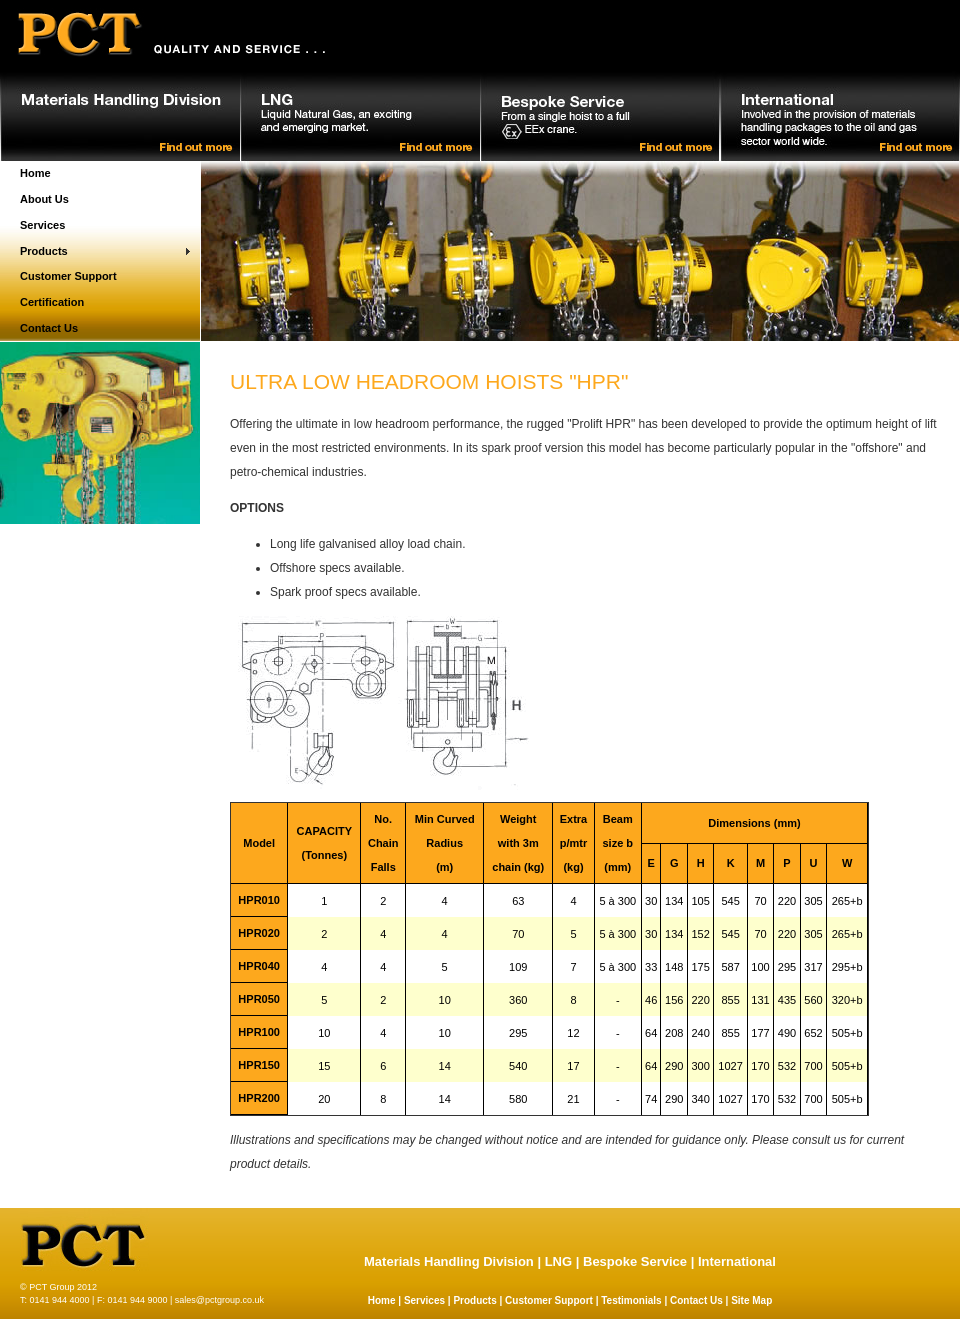 The height and width of the screenshot is (1320, 960). I want to click on Testimonials, so click(631, 1300).